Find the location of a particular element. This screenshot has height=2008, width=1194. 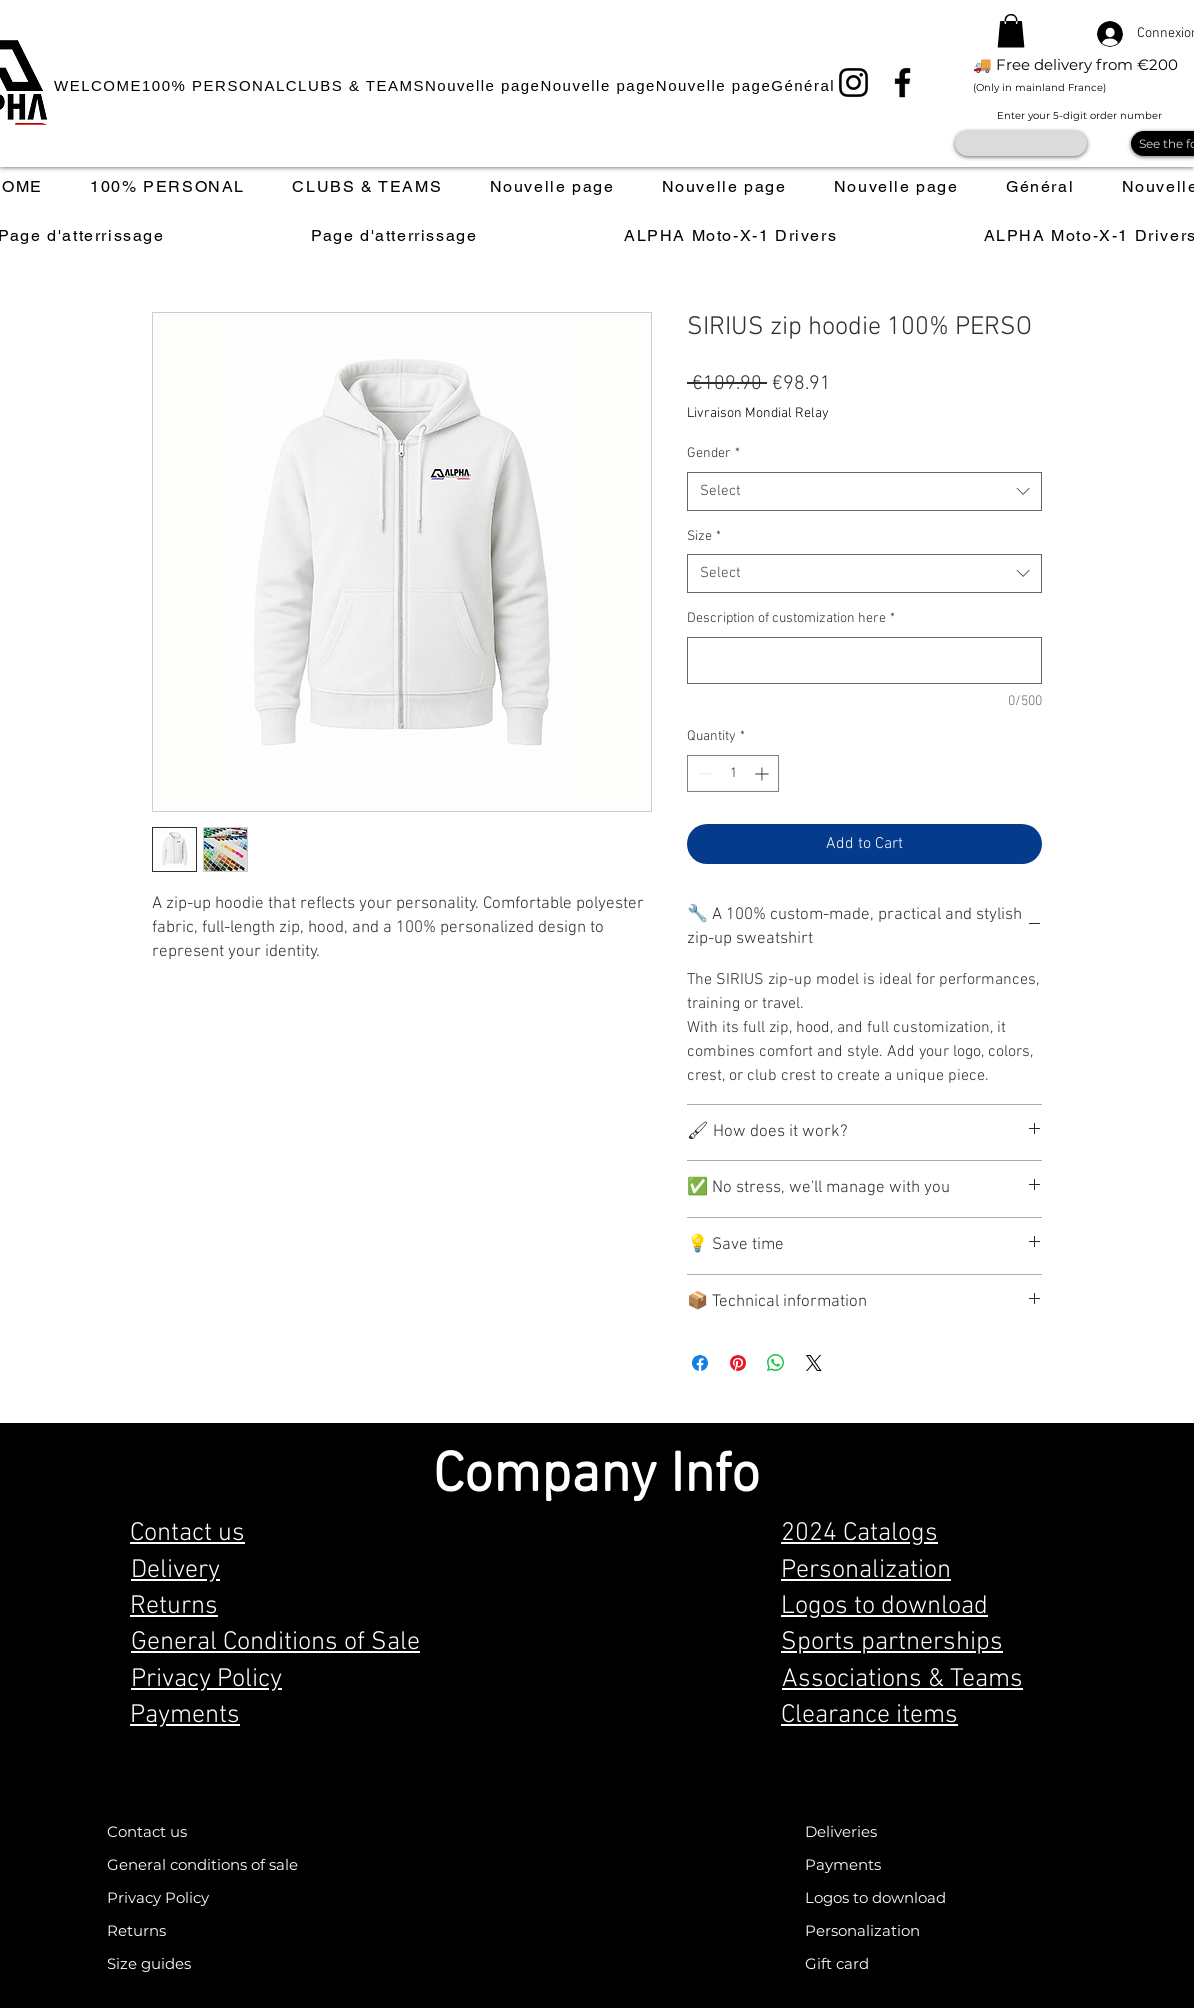

[spinbutton] is located at coordinates (733, 773).